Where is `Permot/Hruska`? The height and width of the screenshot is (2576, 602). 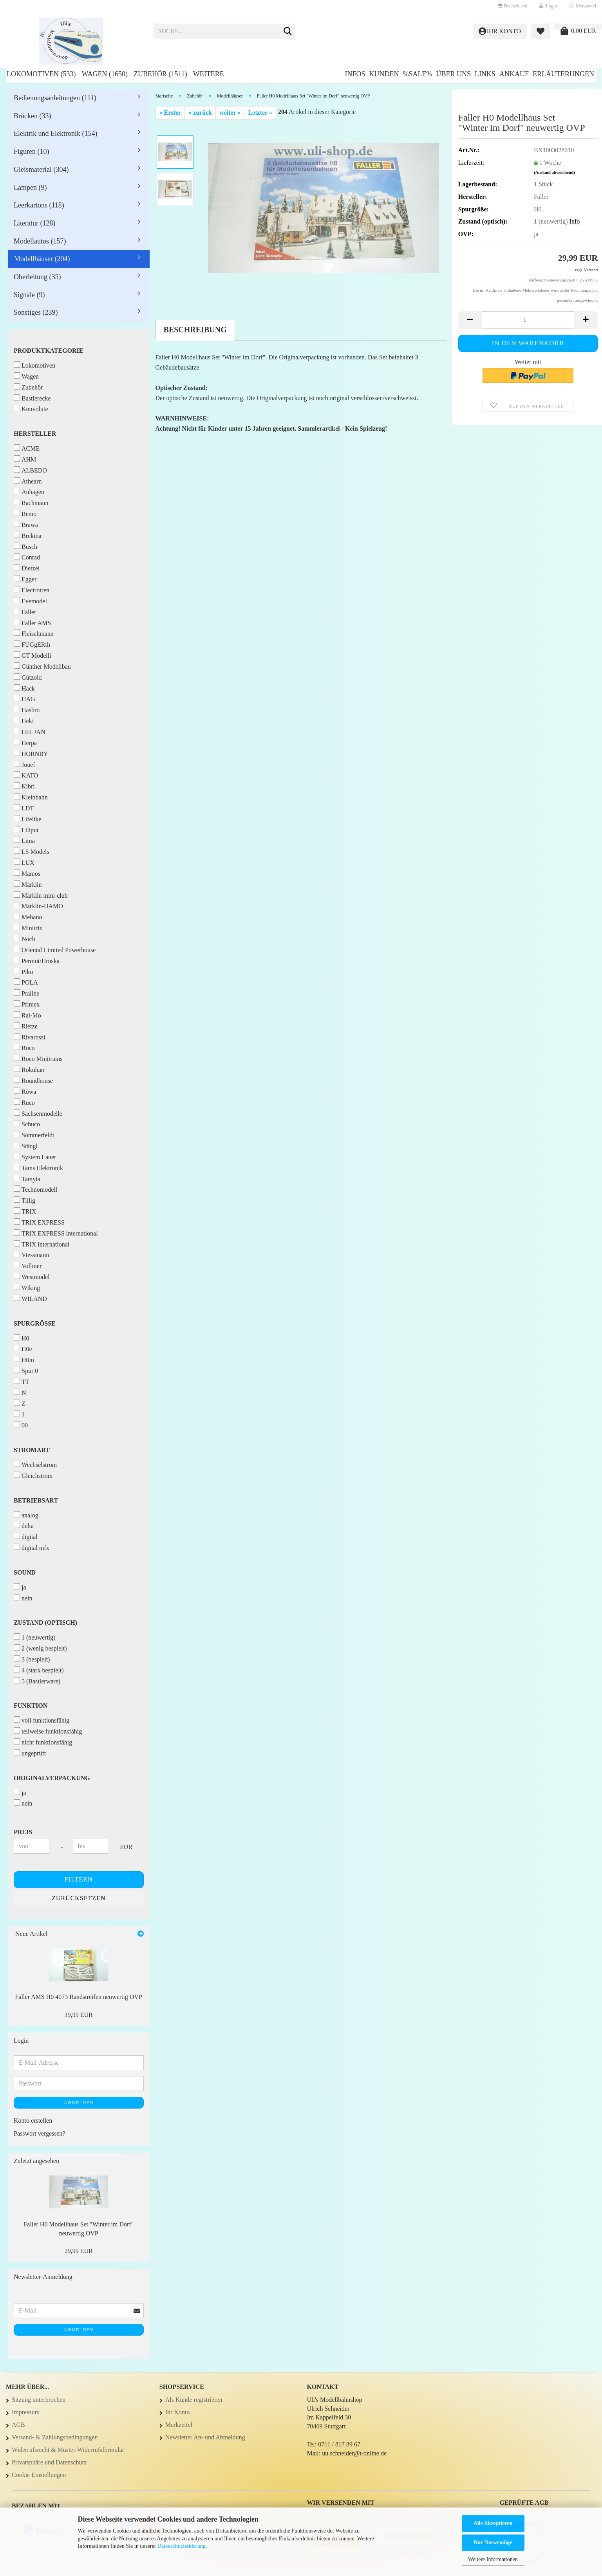
Permot/Hruska is located at coordinates (37, 960).